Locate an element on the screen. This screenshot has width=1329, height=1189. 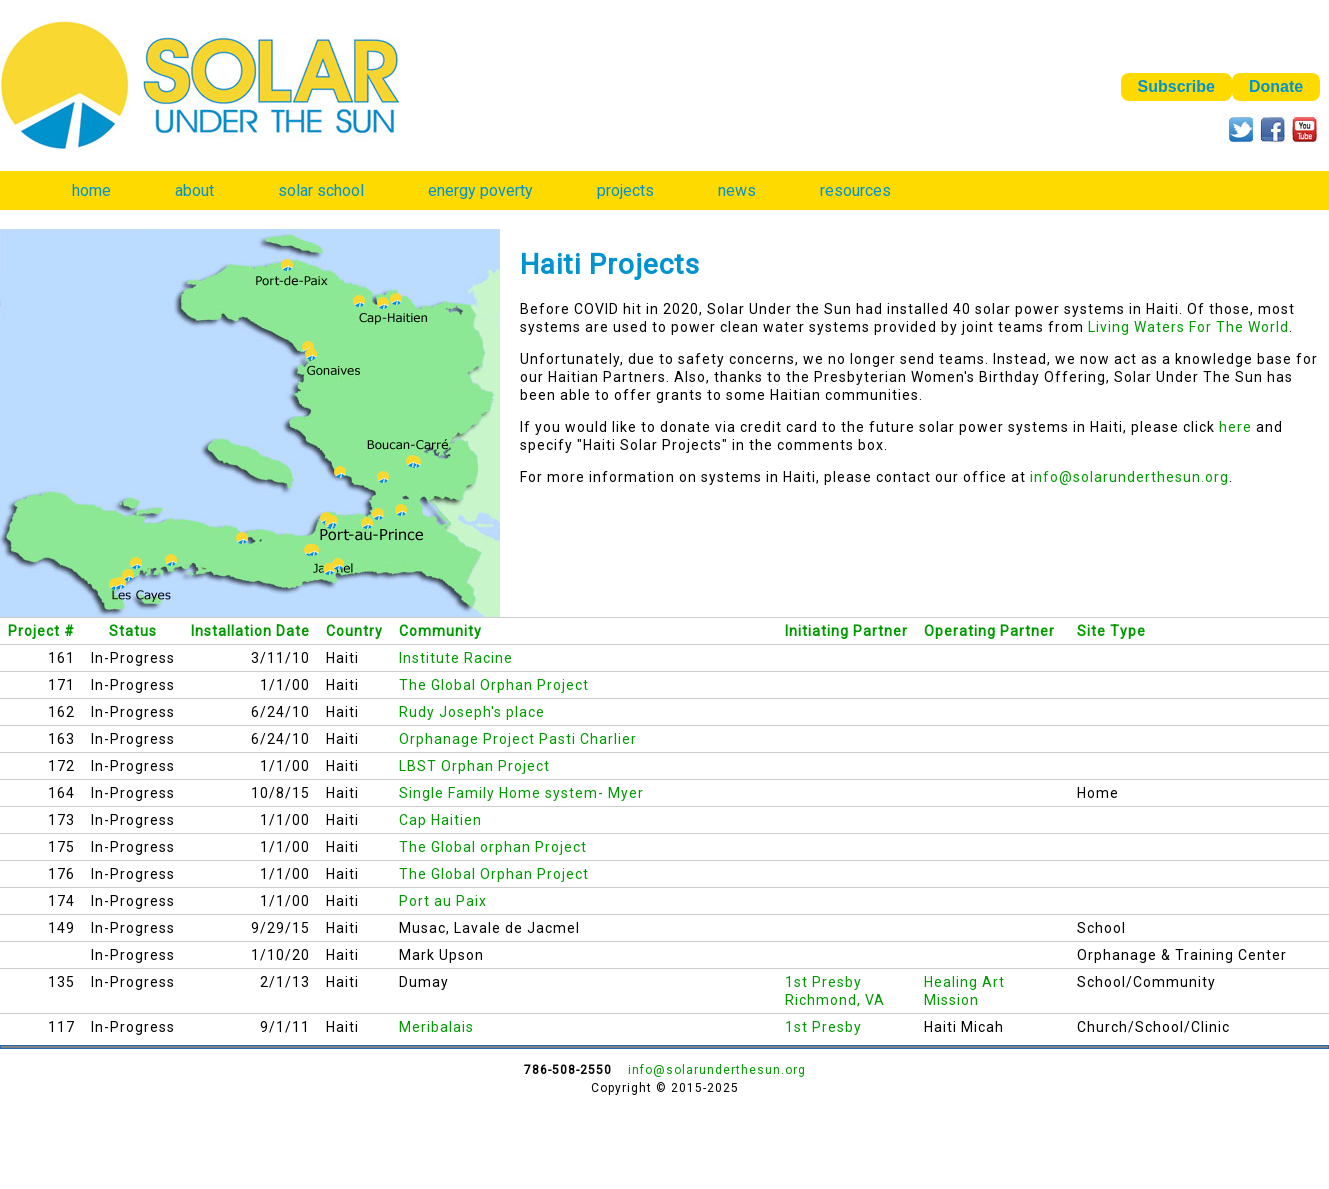
Orphanage Project Pasti Charlier is located at coordinates (518, 739).